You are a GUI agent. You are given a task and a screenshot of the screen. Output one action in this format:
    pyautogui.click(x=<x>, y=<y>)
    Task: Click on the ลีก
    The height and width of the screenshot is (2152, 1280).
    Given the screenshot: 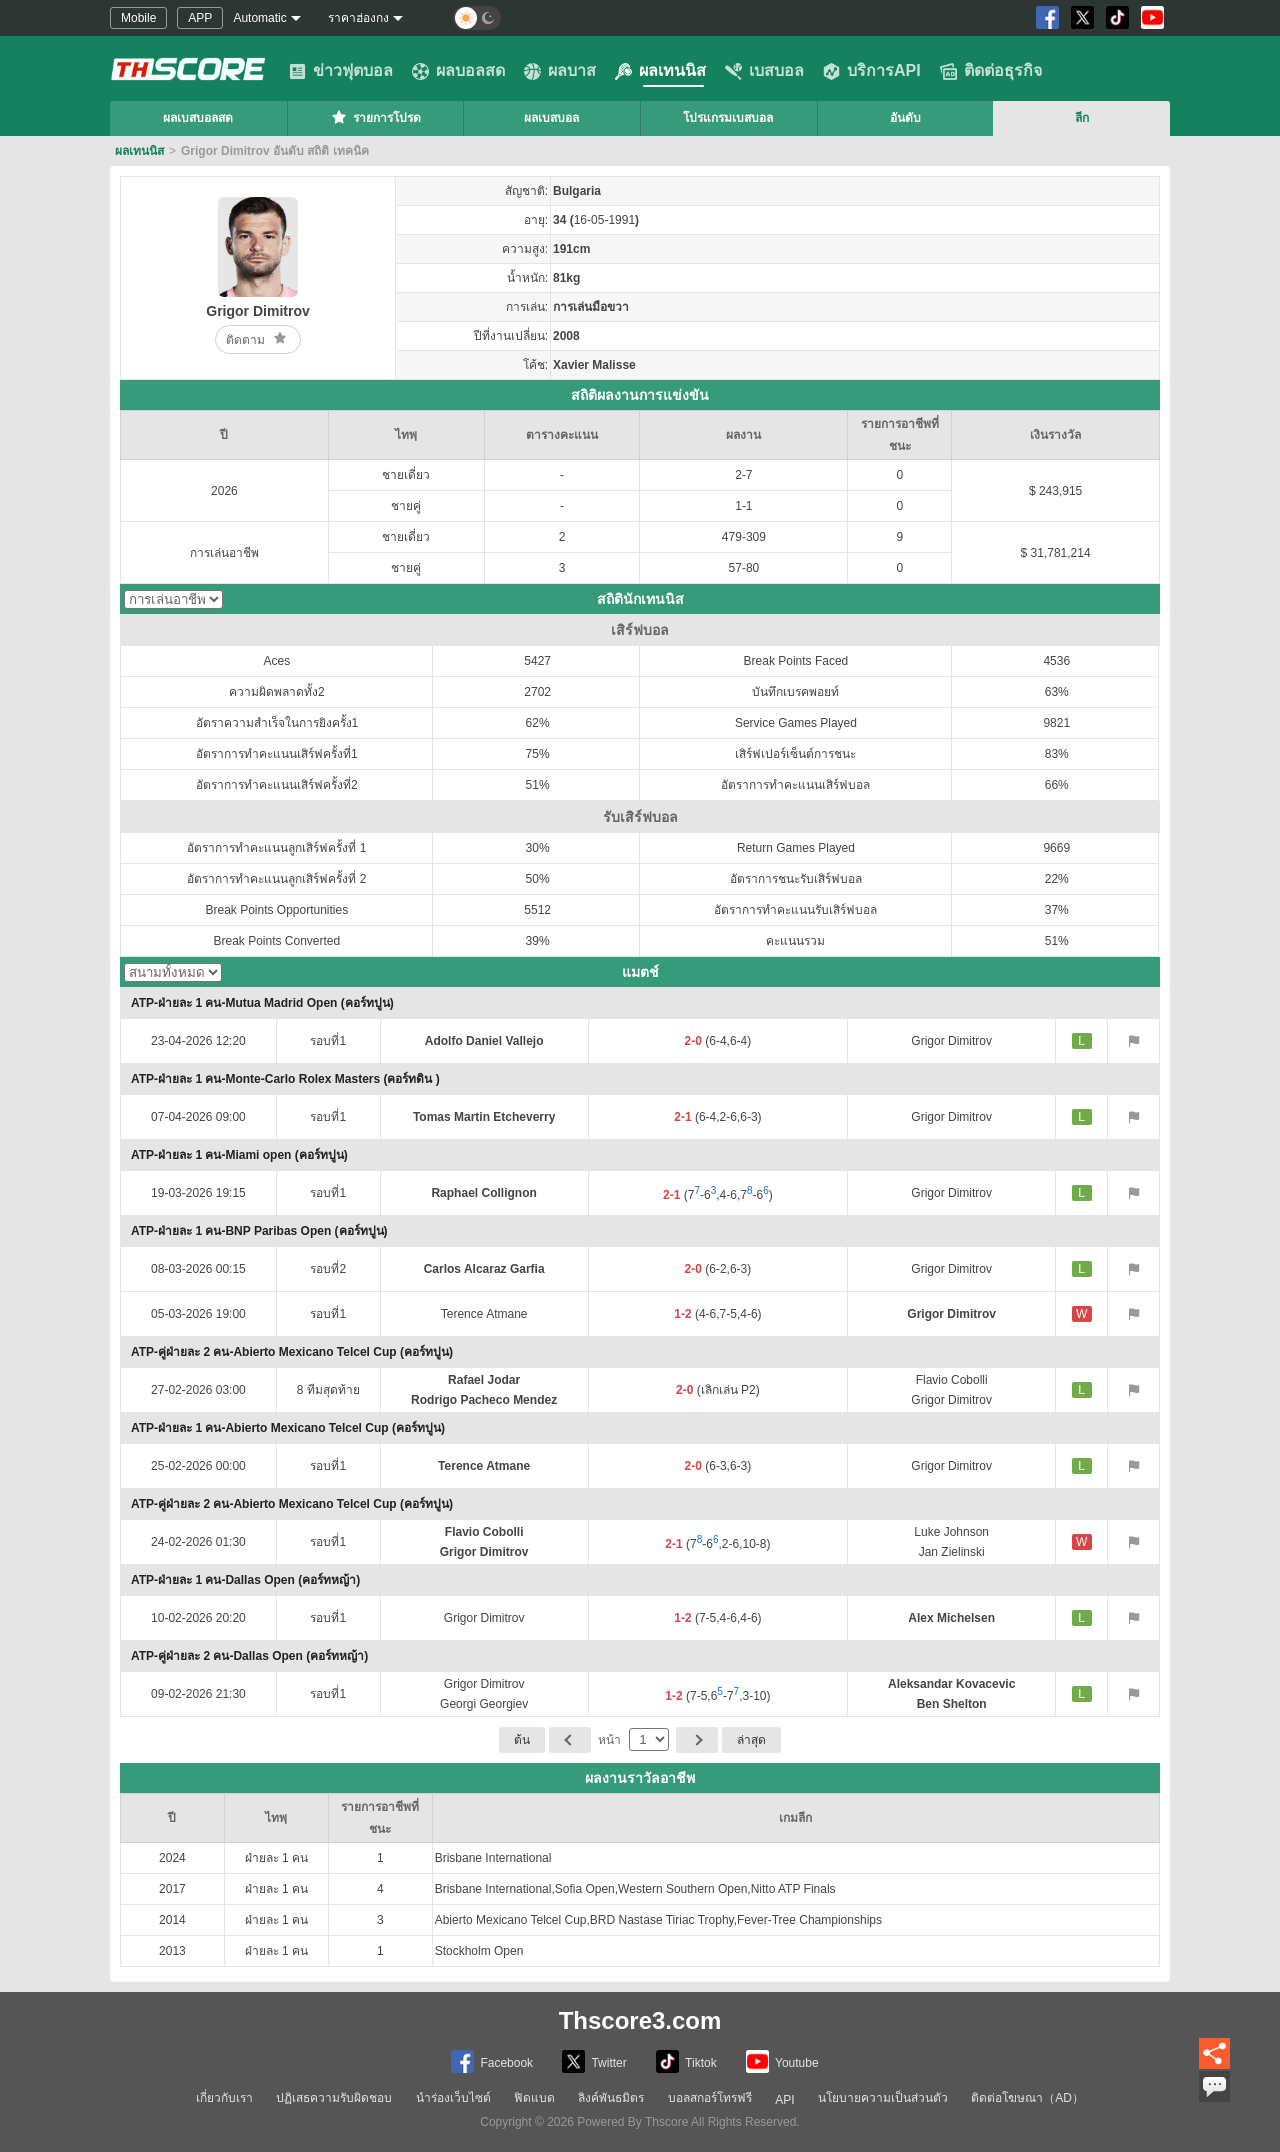 What is the action you would take?
    pyautogui.click(x=1082, y=118)
    